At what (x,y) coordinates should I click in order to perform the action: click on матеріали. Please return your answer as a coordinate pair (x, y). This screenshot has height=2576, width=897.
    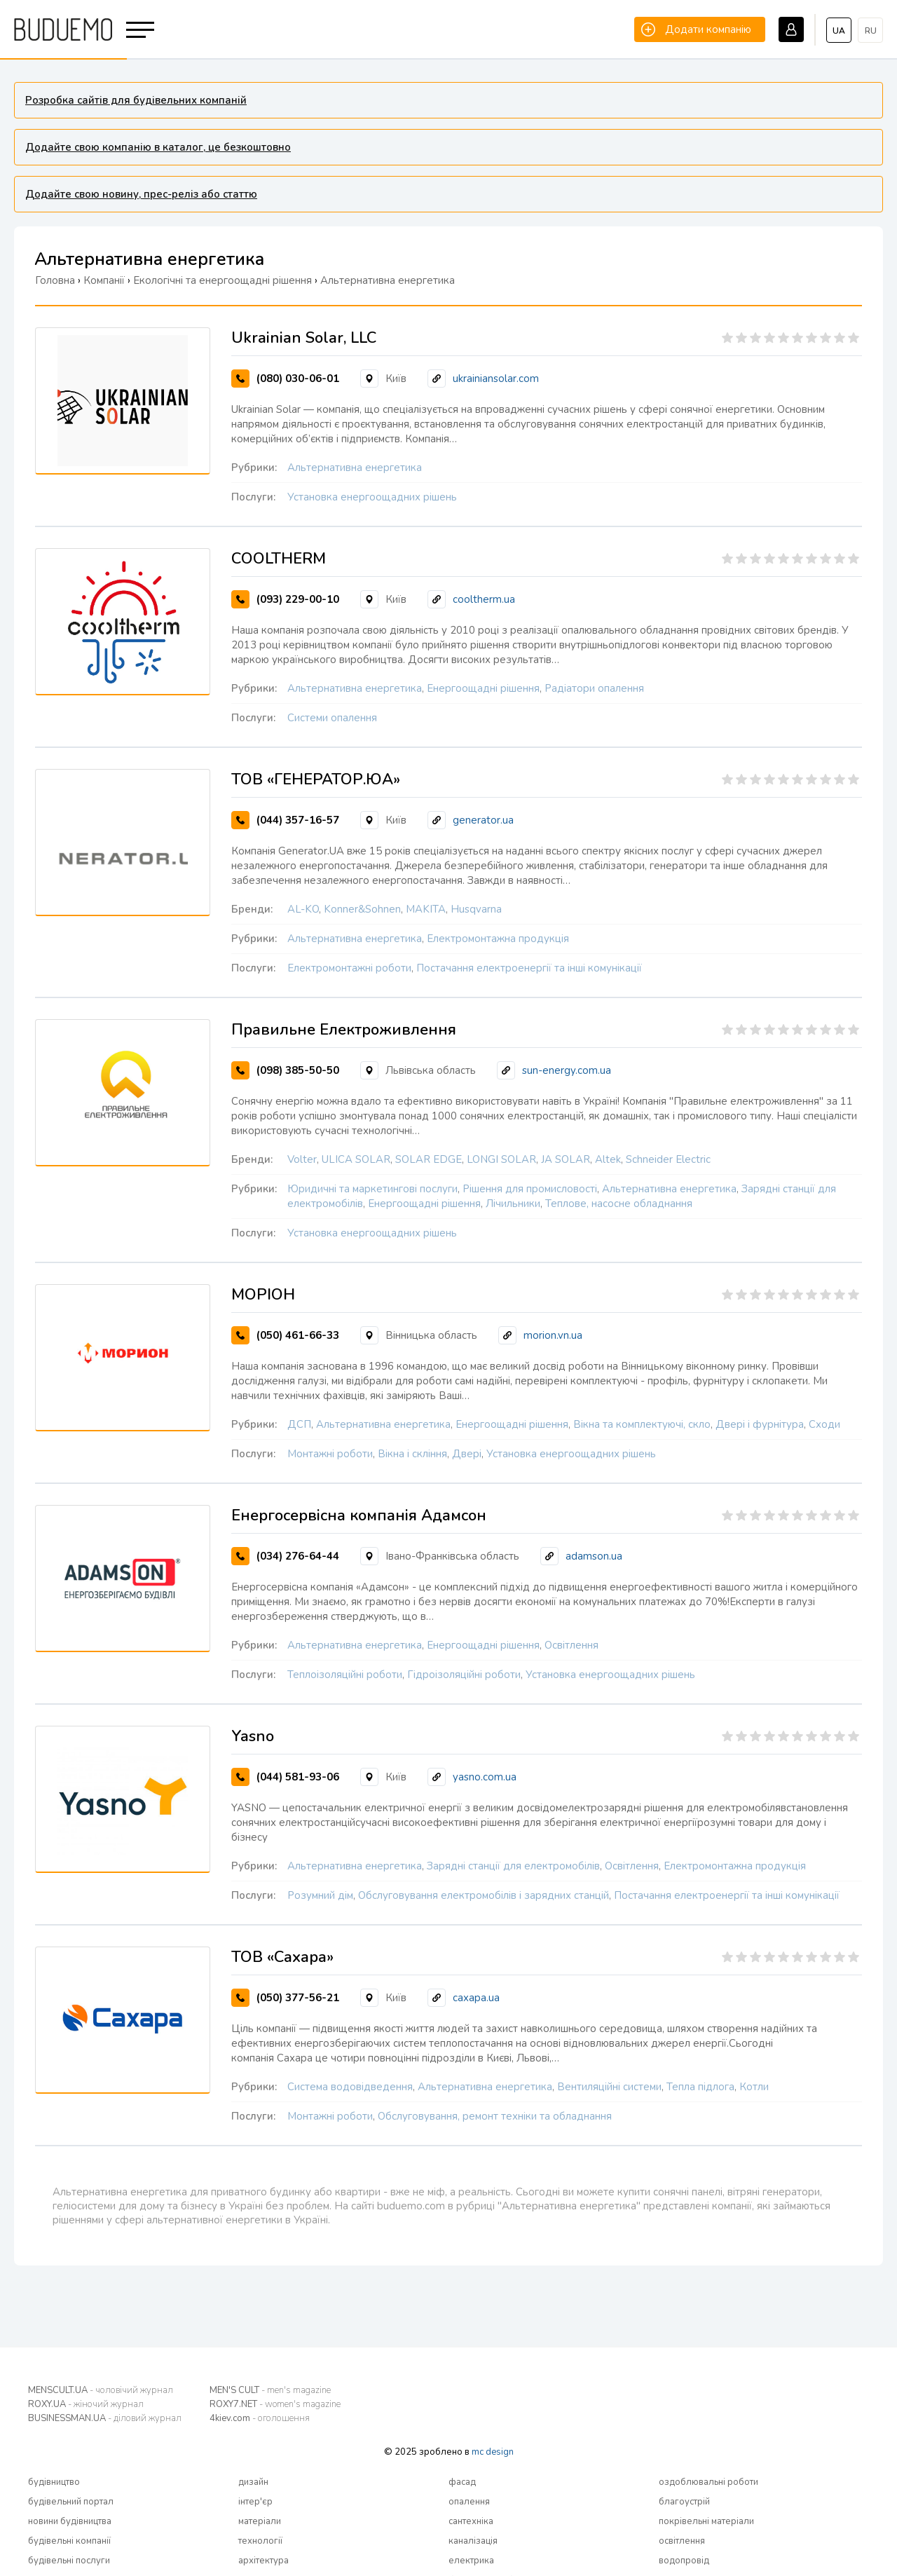
    Looking at the image, I should click on (259, 2521).